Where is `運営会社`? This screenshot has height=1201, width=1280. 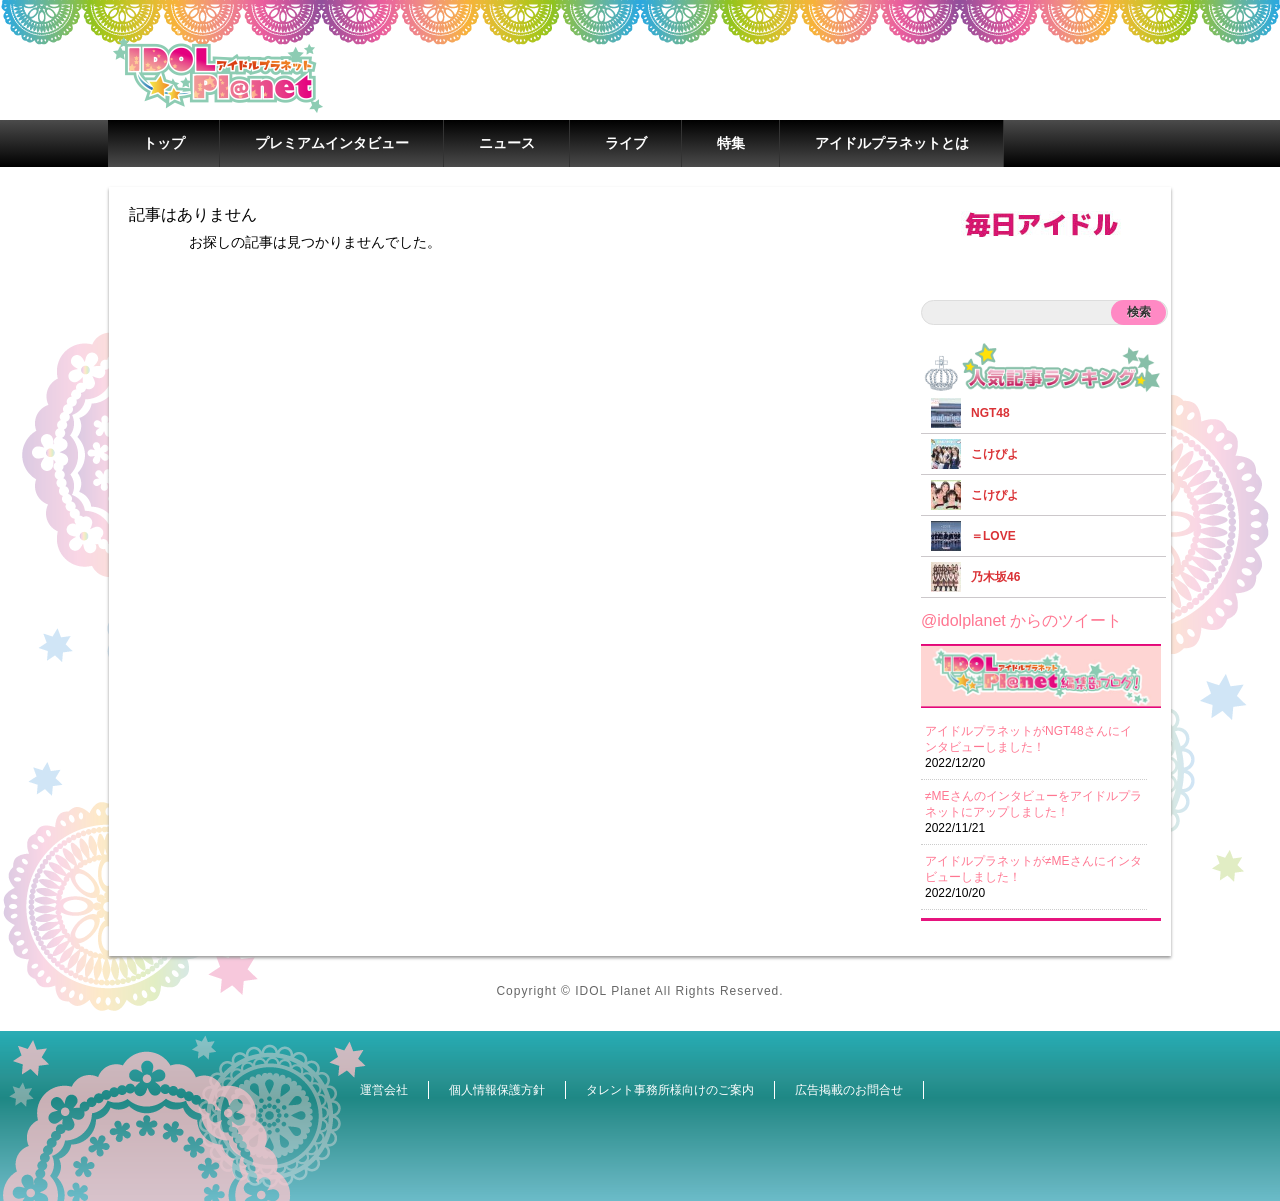
運営会社 is located at coordinates (384, 1090).